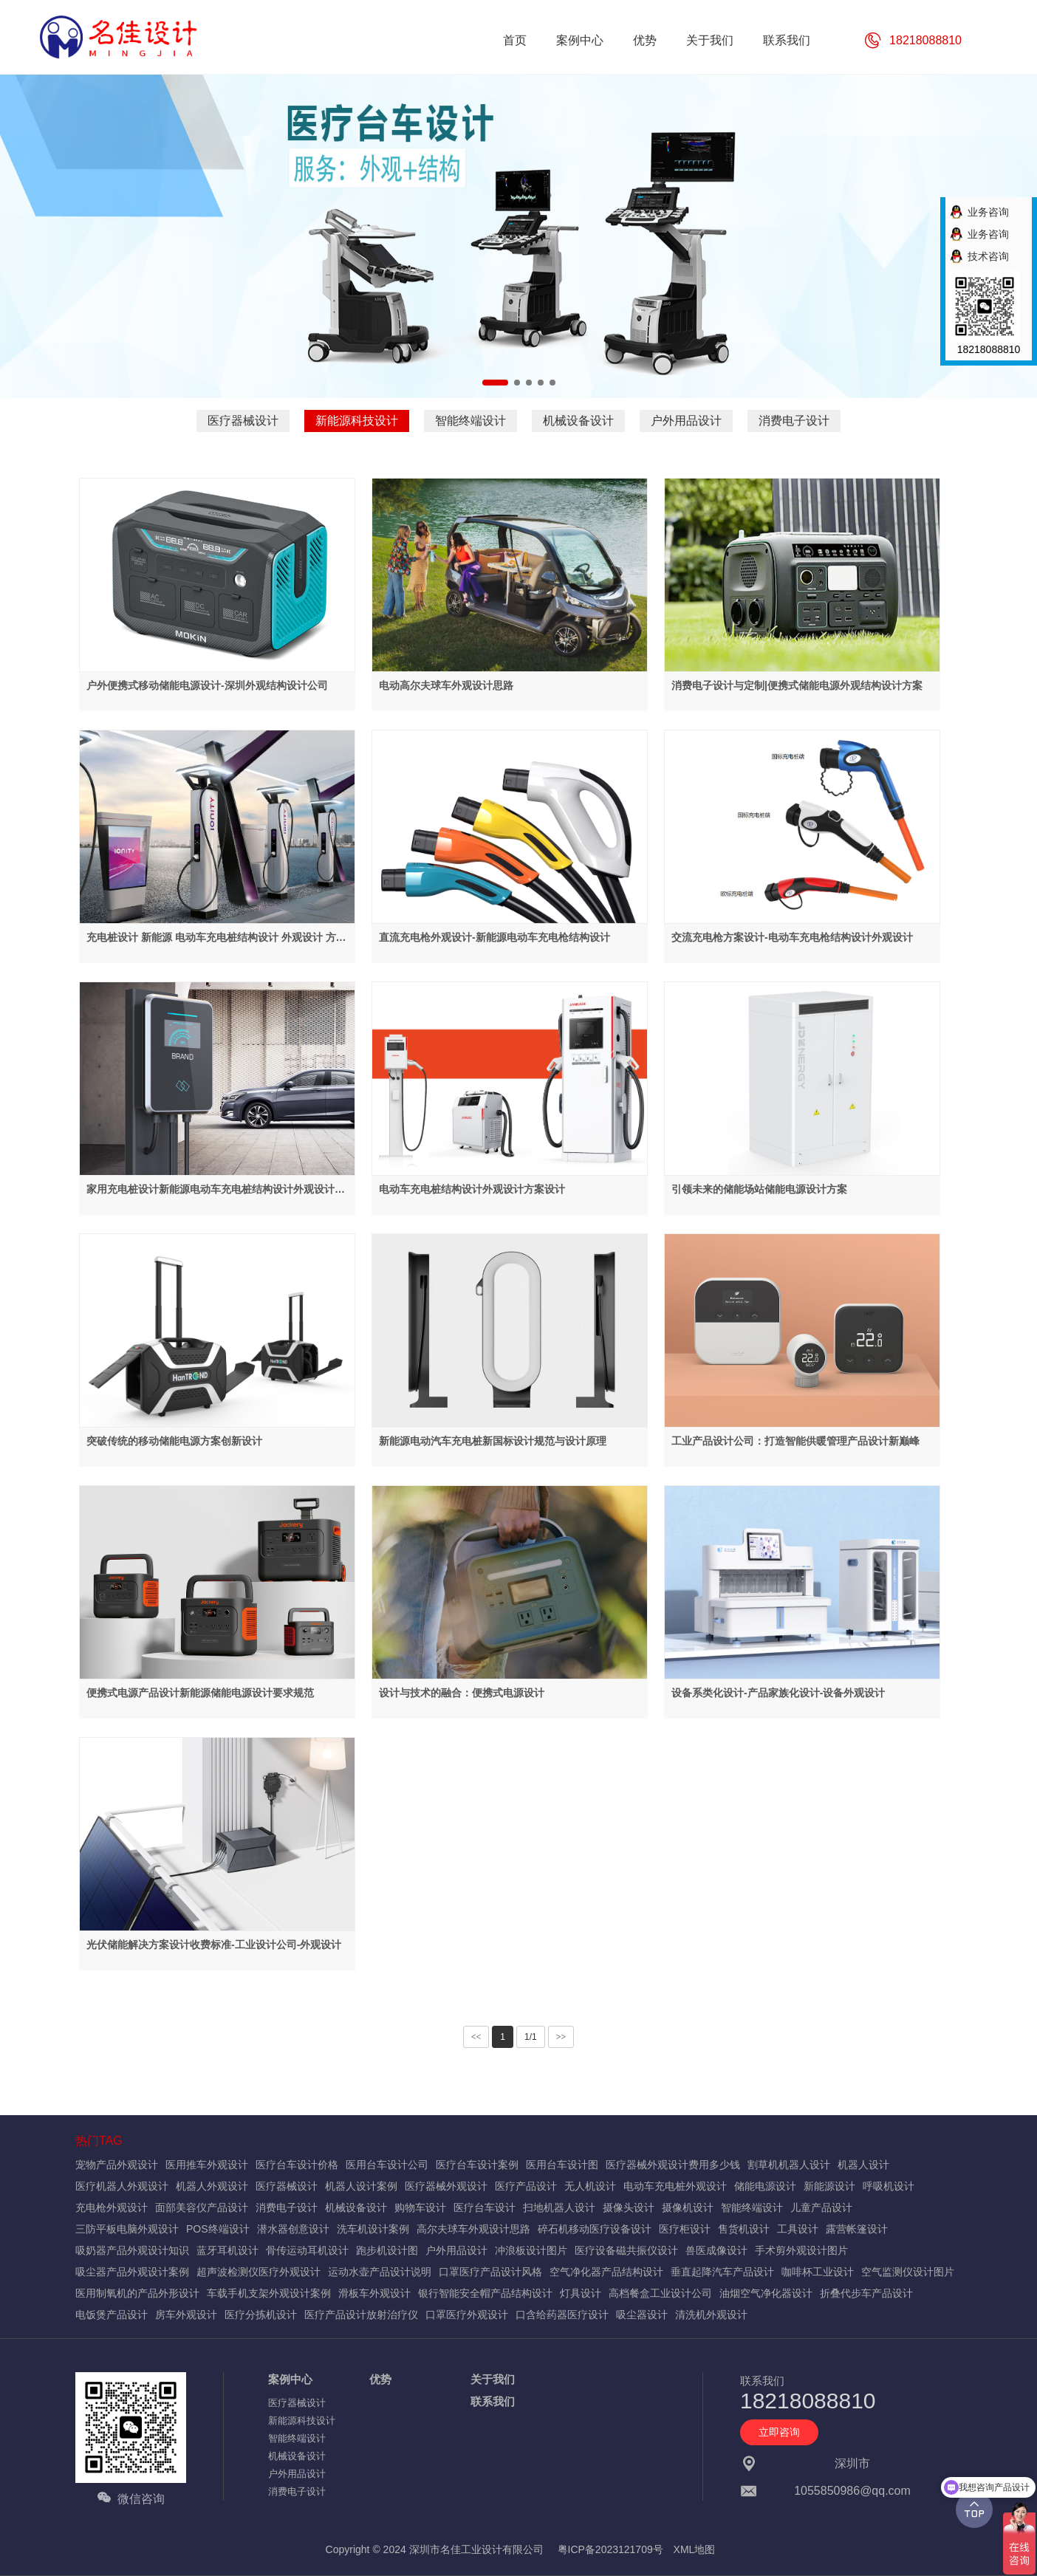  What do you see at coordinates (788, 2165) in the screenshot?
I see `割草机机器人设计` at bounding box center [788, 2165].